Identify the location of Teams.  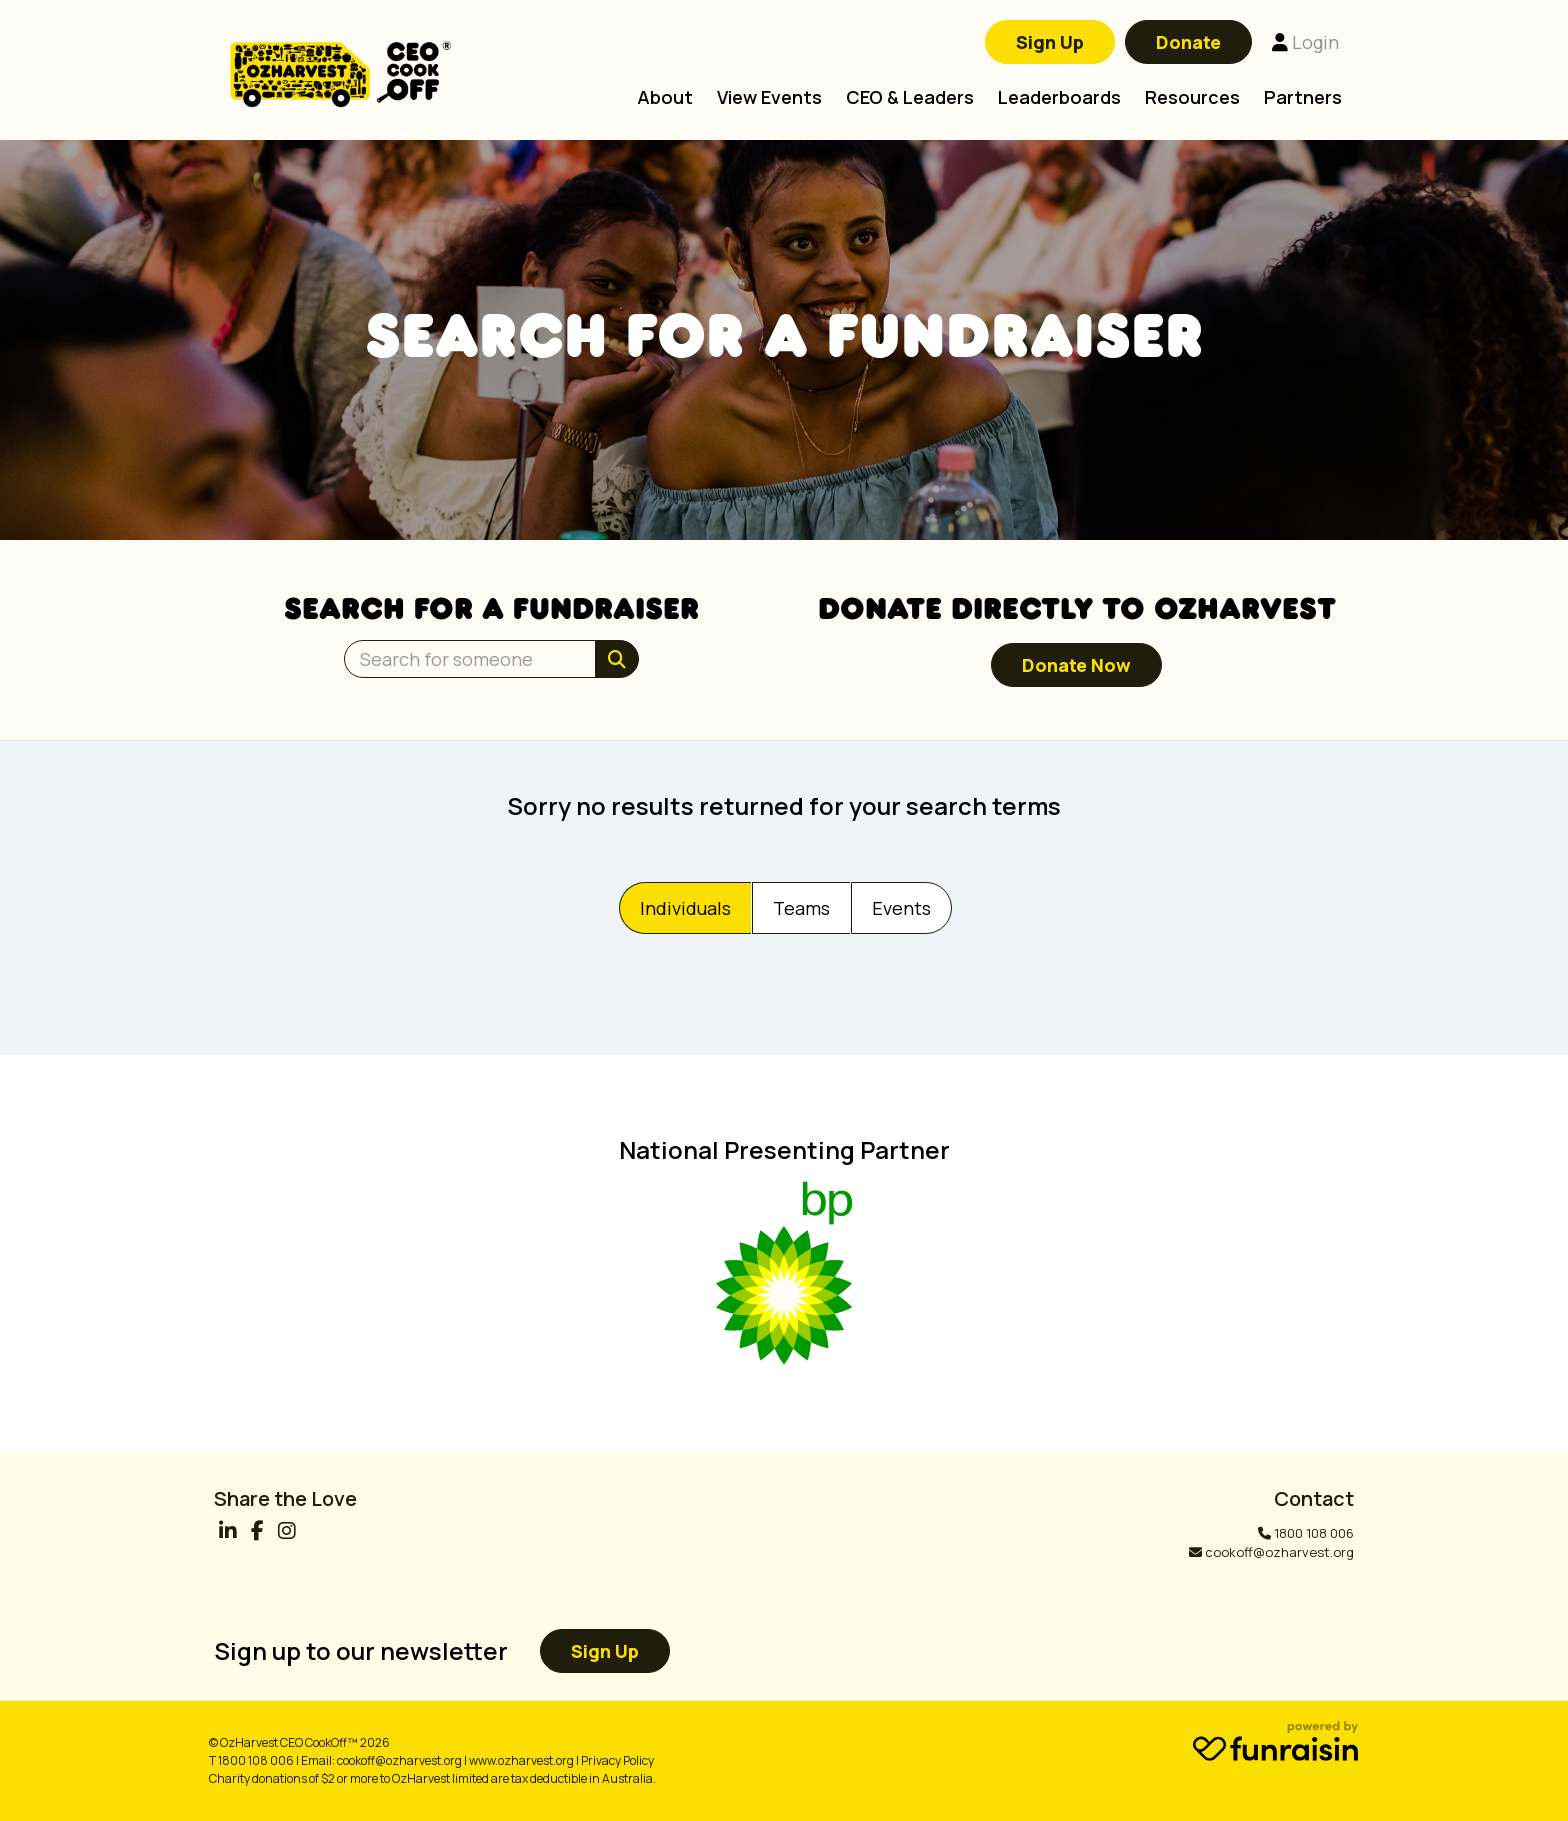
(801, 908).